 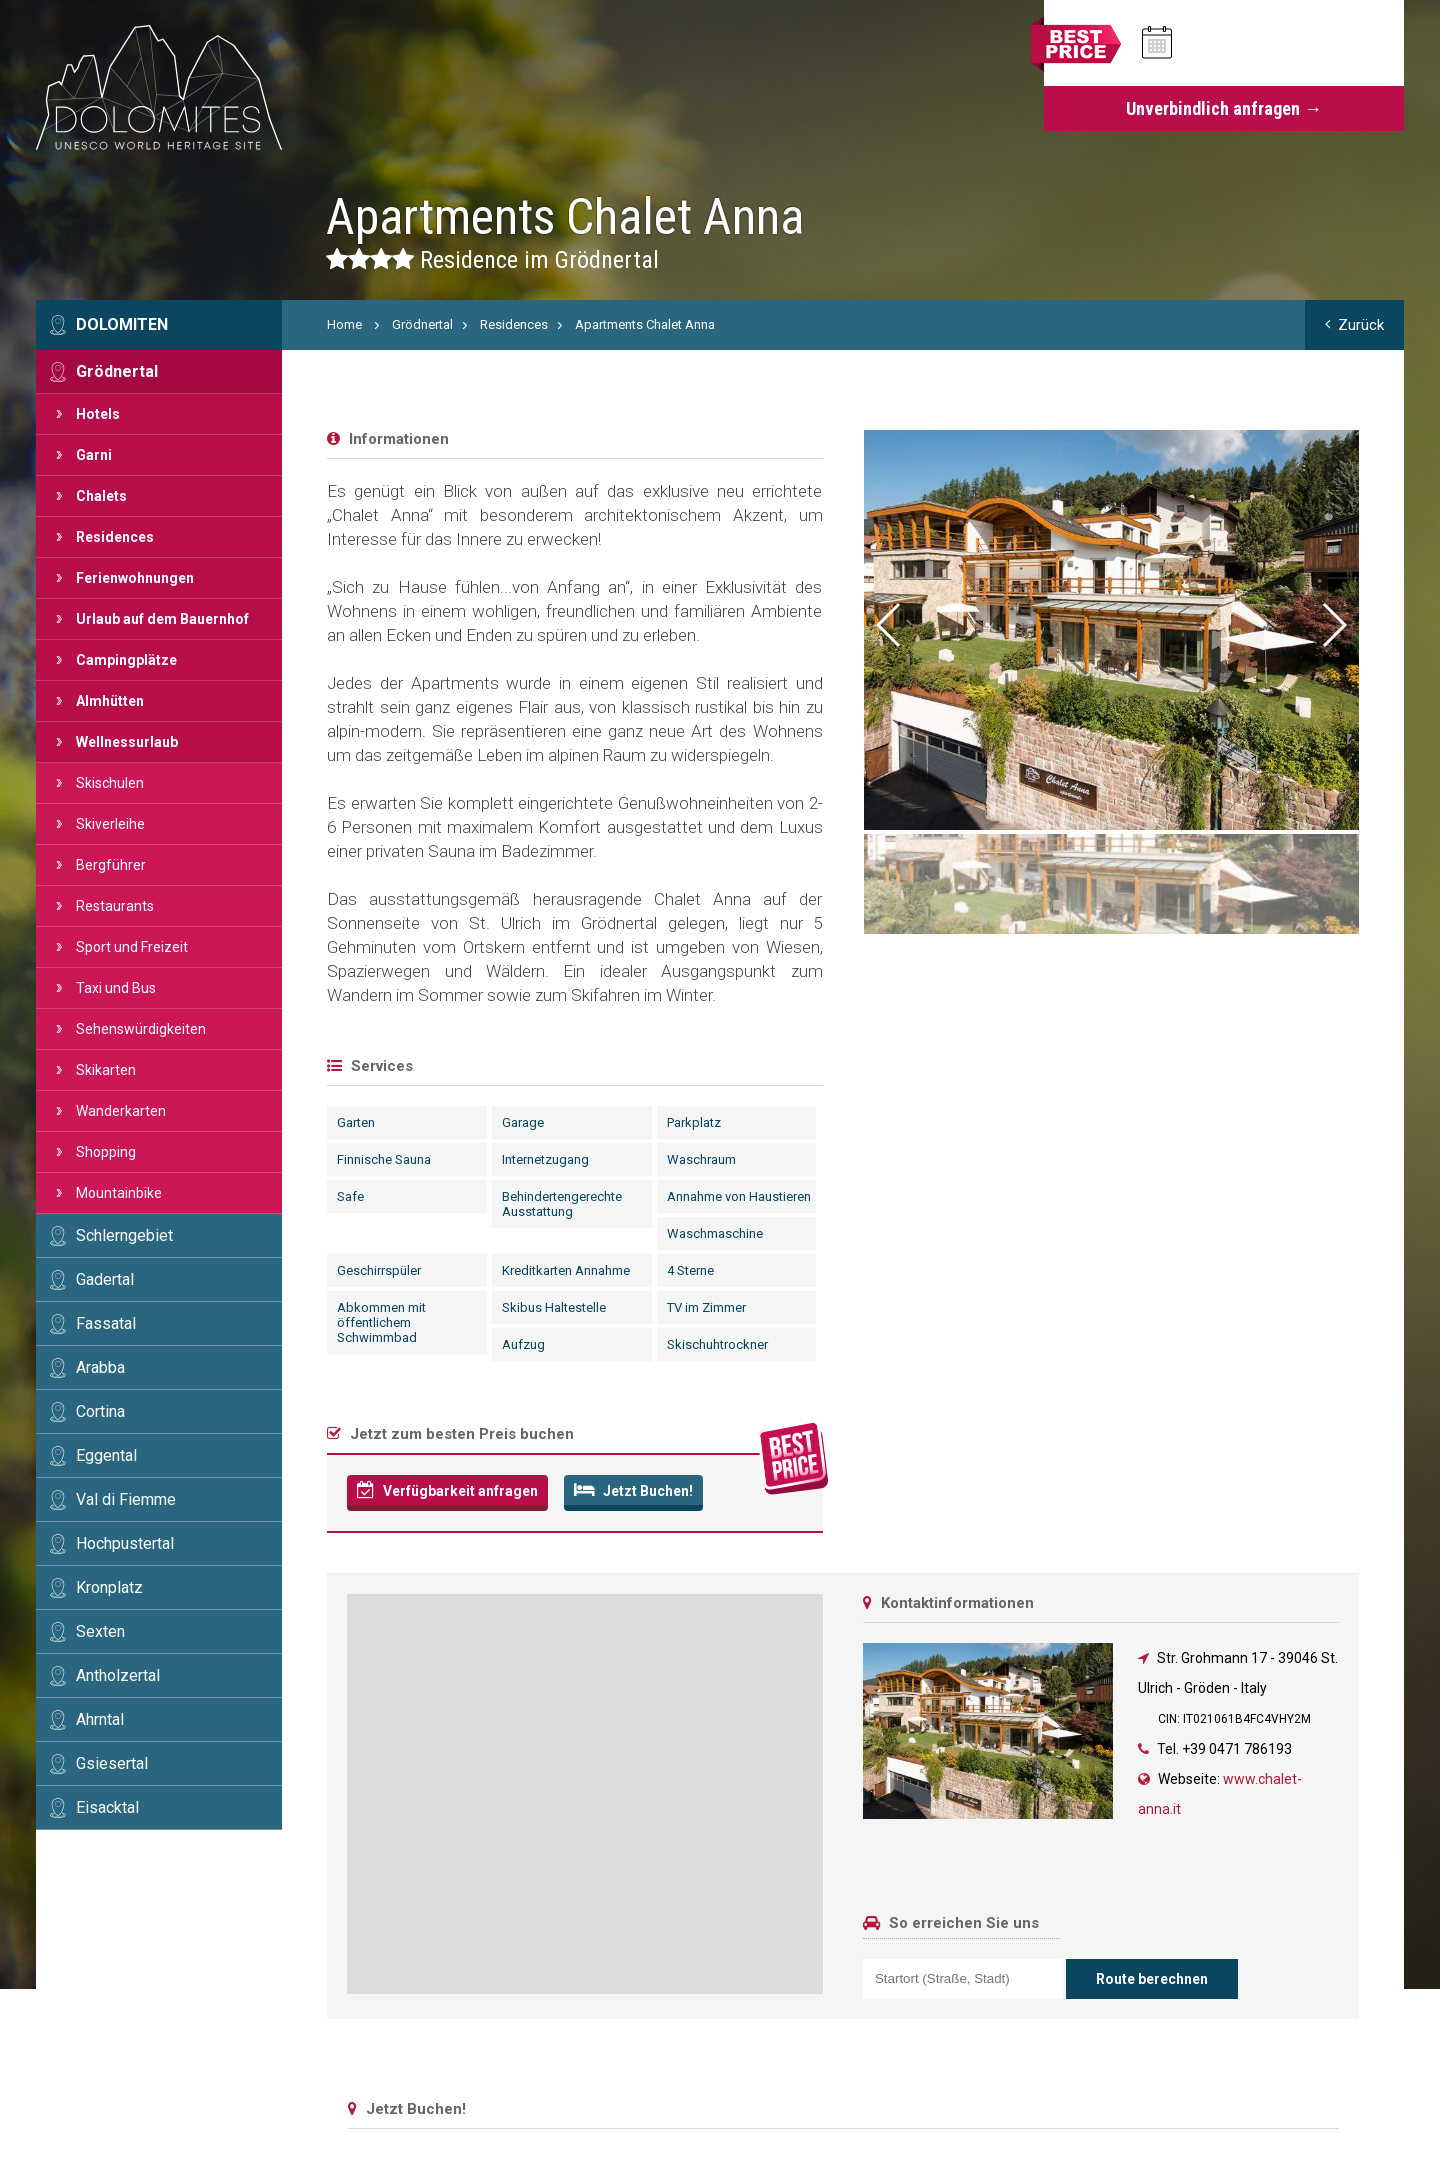 What do you see at coordinates (554, 1307) in the screenshot?
I see `Skibus Haltestelle` at bounding box center [554, 1307].